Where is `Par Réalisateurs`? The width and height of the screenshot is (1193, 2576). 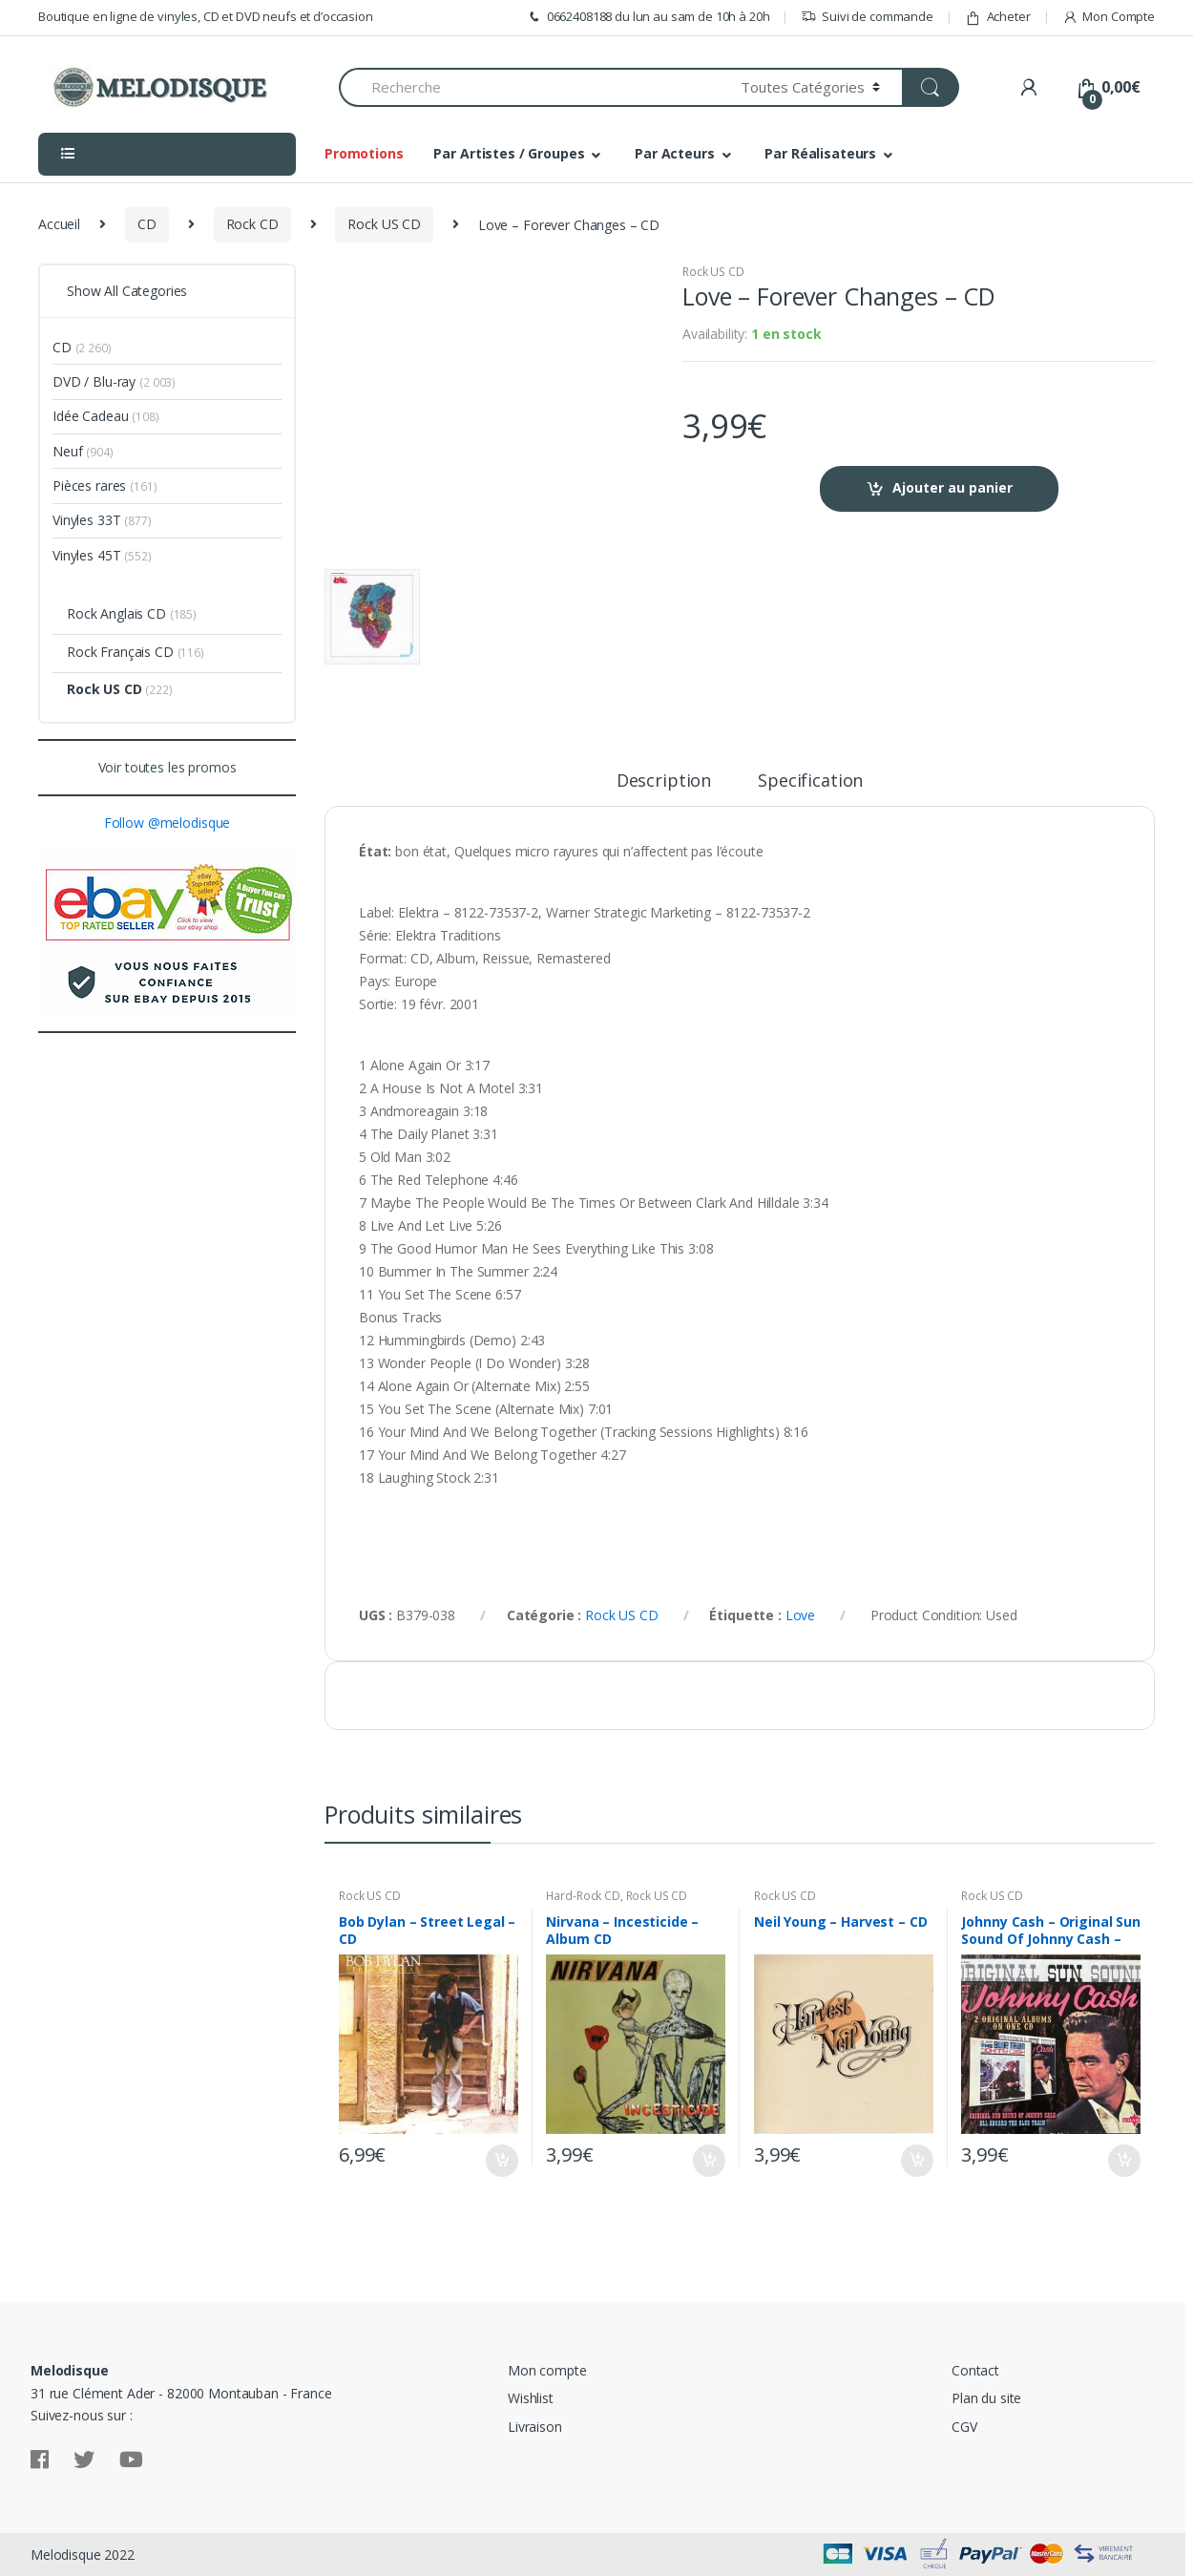 Par Réalisateurs is located at coordinates (820, 153).